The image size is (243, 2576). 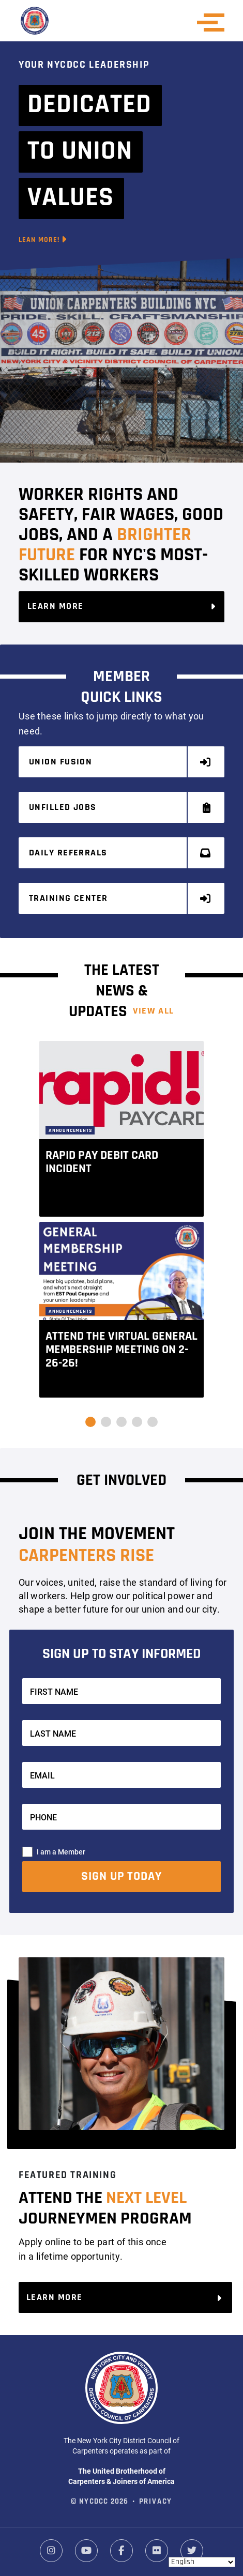 I want to click on Daily Referrals, so click(x=120, y=853).